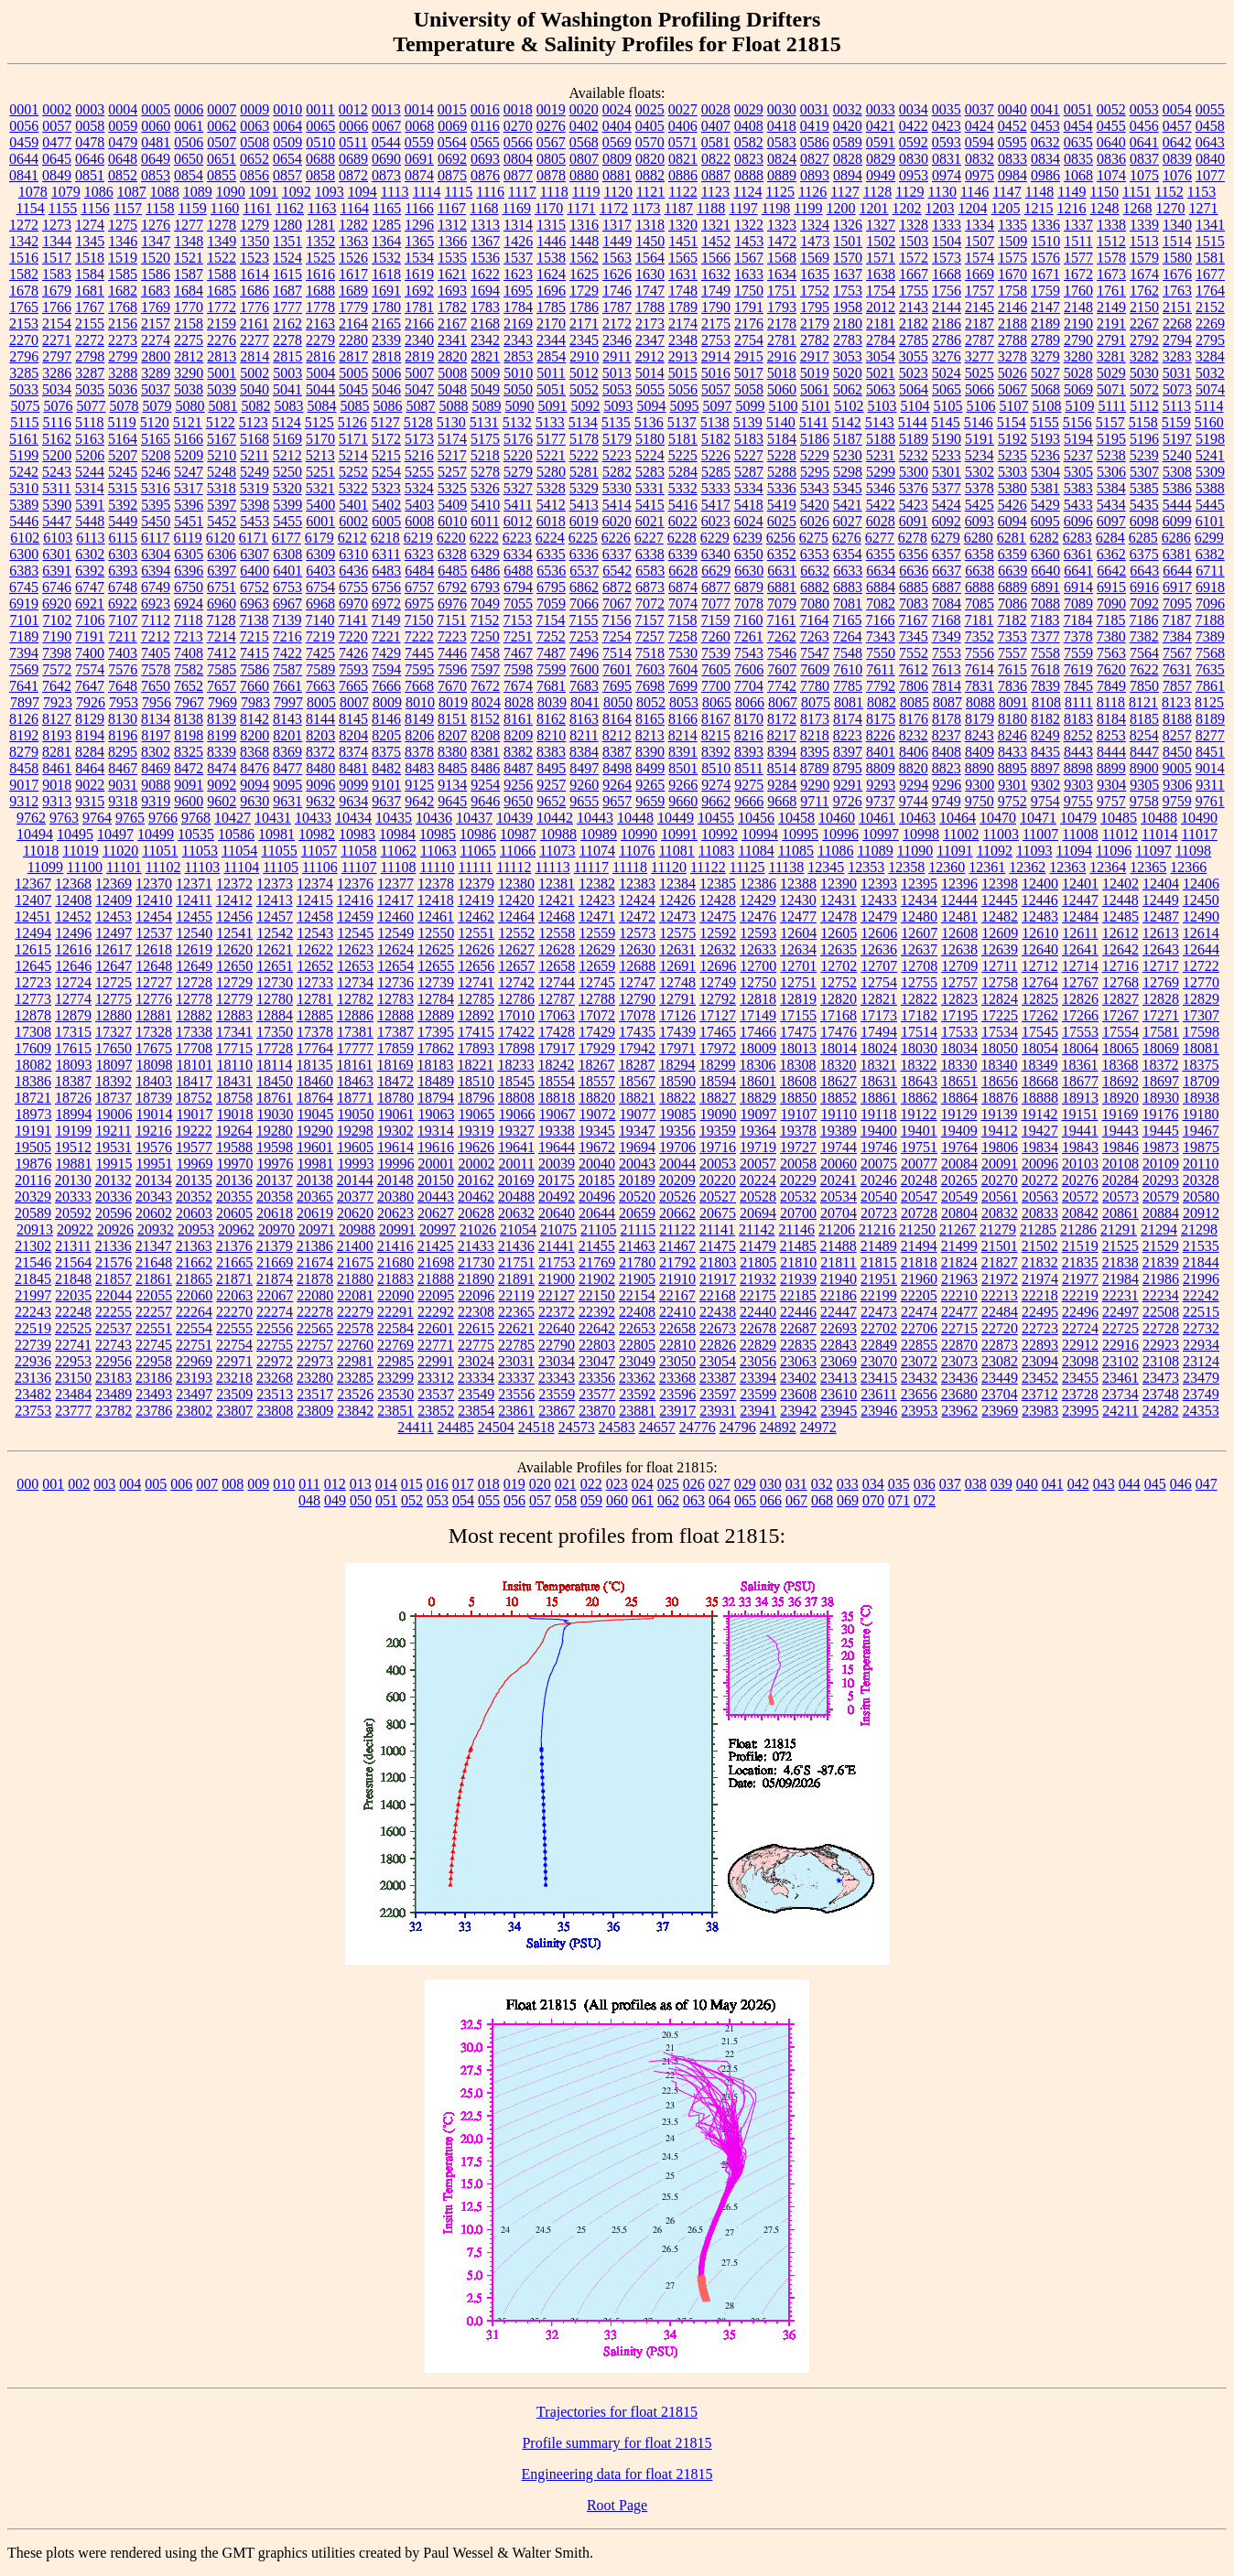 The height and width of the screenshot is (2576, 1234). Describe the element at coordinates (551, 784) in the screenshot. I see `9257` at that location.